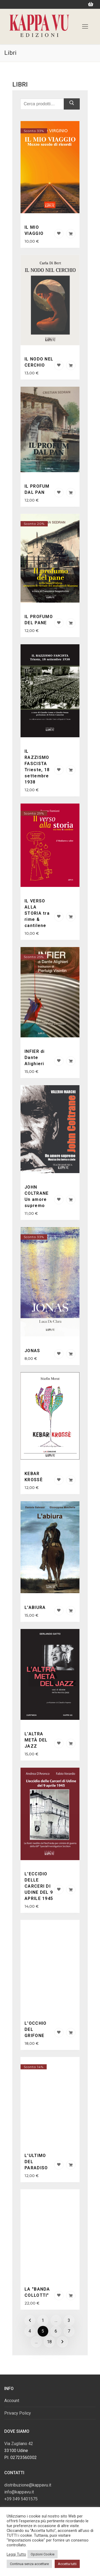  What do you see at coordinates (21, 2498) in the screenshot?
I see `+39 349 5401575` at bounding box center [21, 2498].